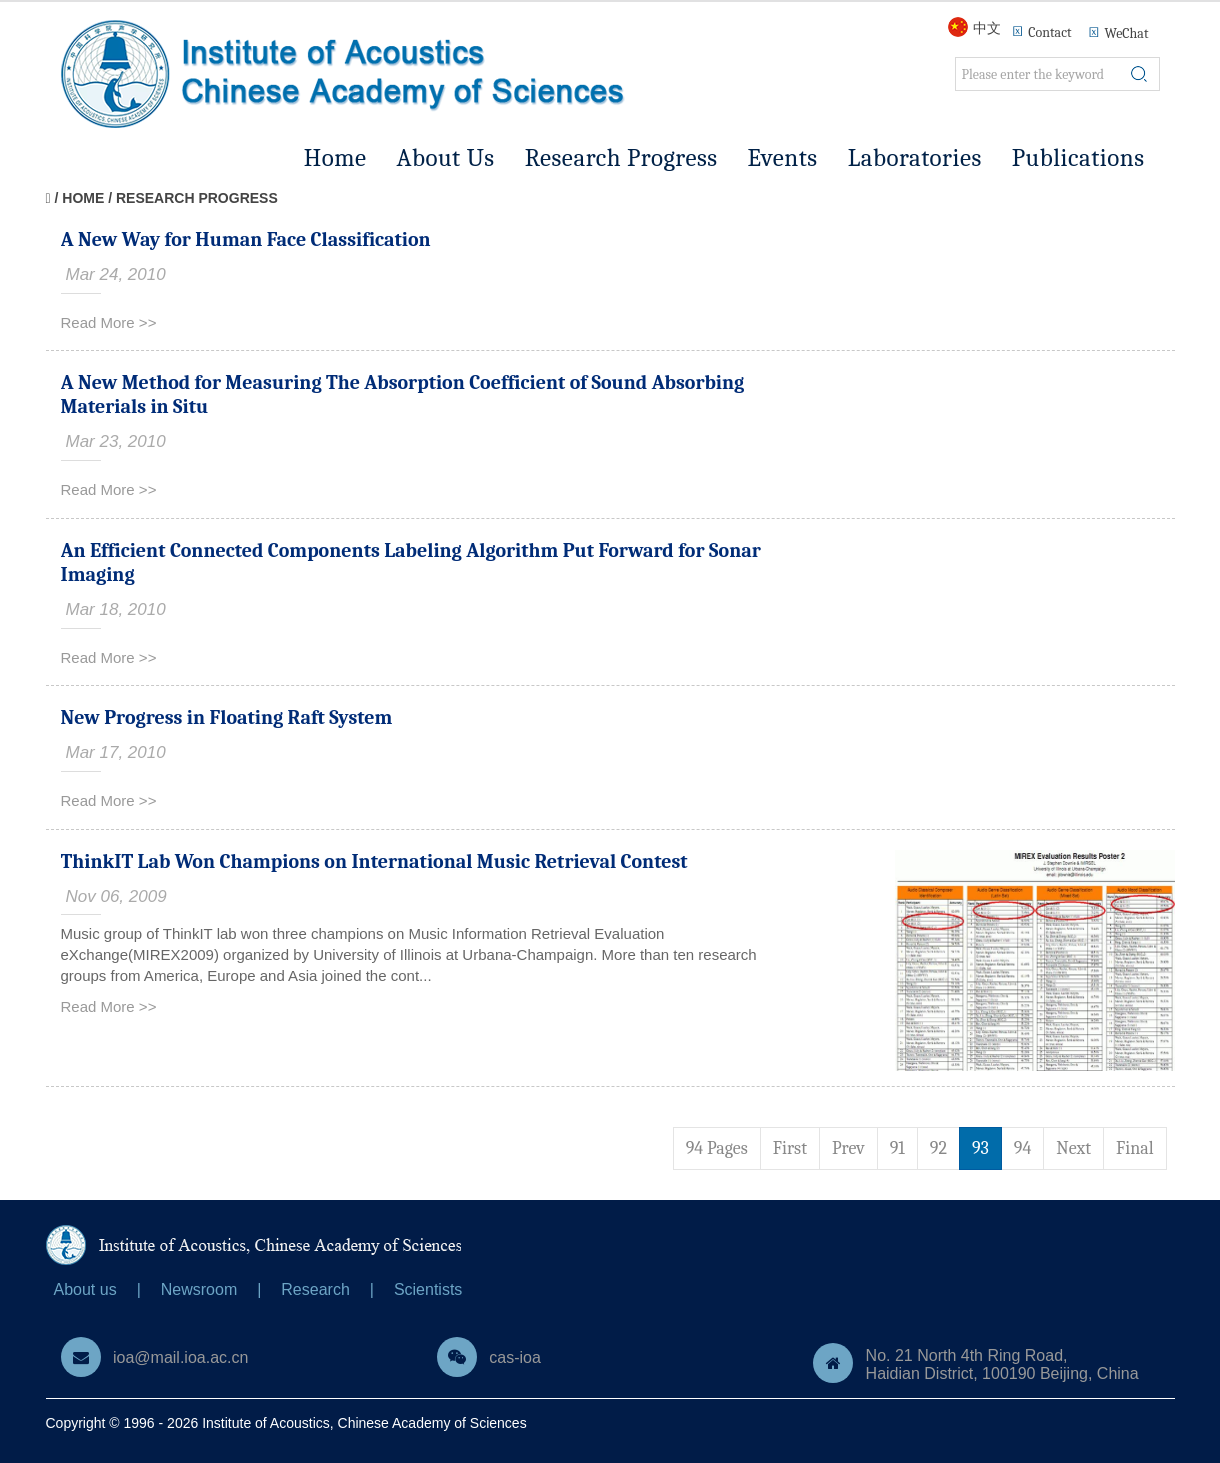  What do you see at coordinates (848, 1148) in the screenshot?
I see `Prev` at bounding box center [848, 1148].